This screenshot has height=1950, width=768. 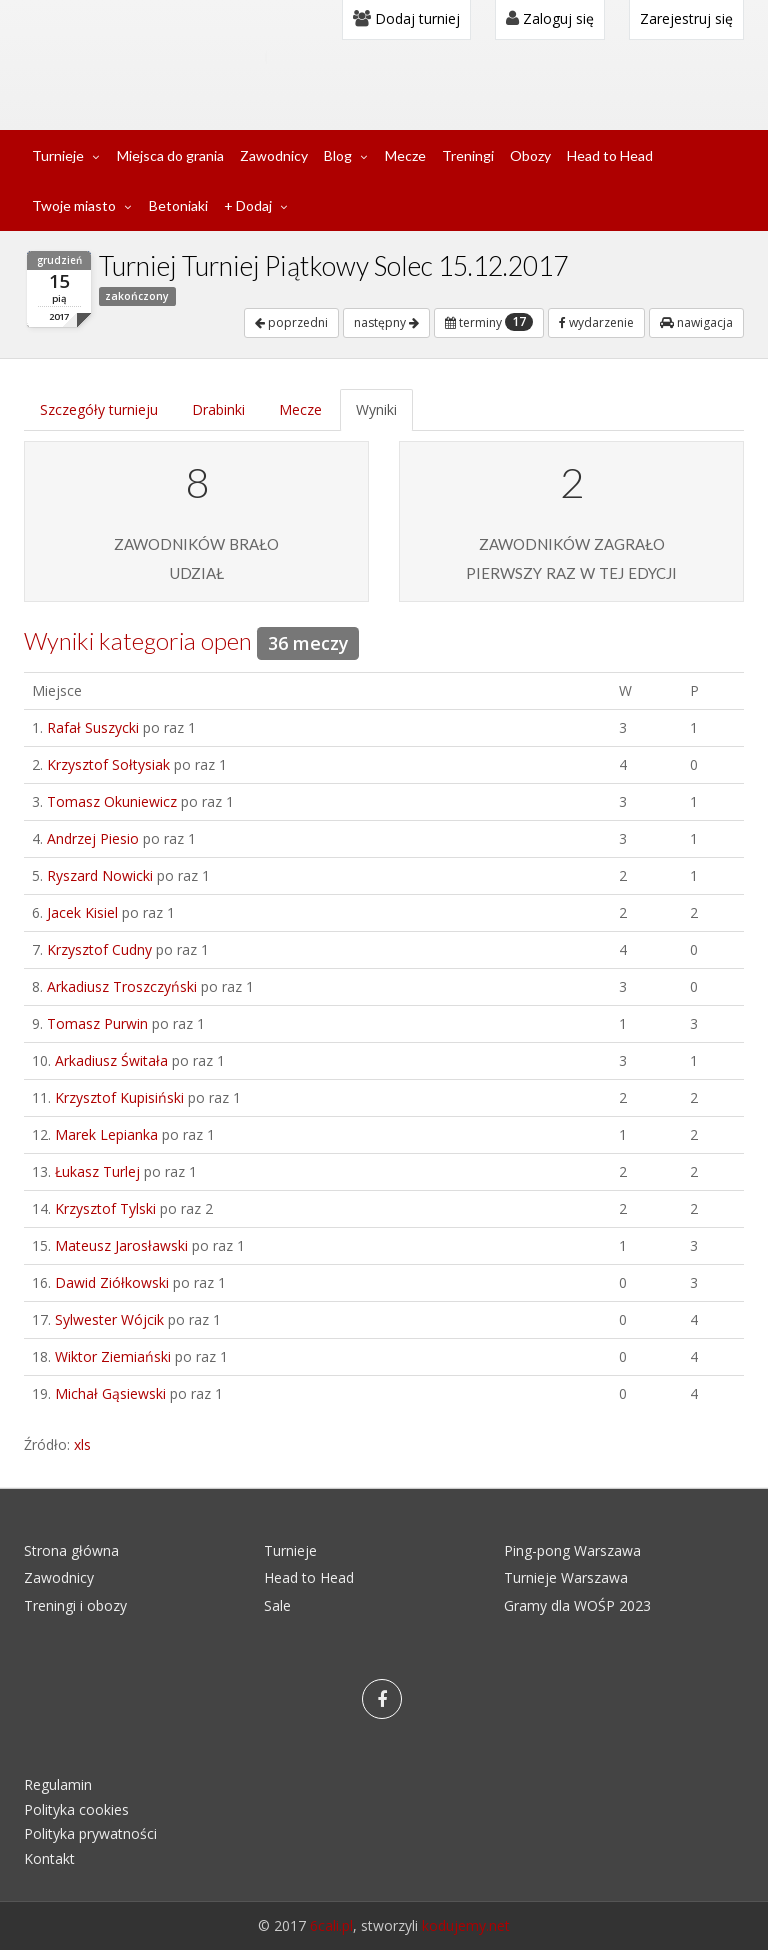 What do you see at coordinates (74, 205) in the screenshot?
I see `Twoje miasto` at bounding box center [74, 205].